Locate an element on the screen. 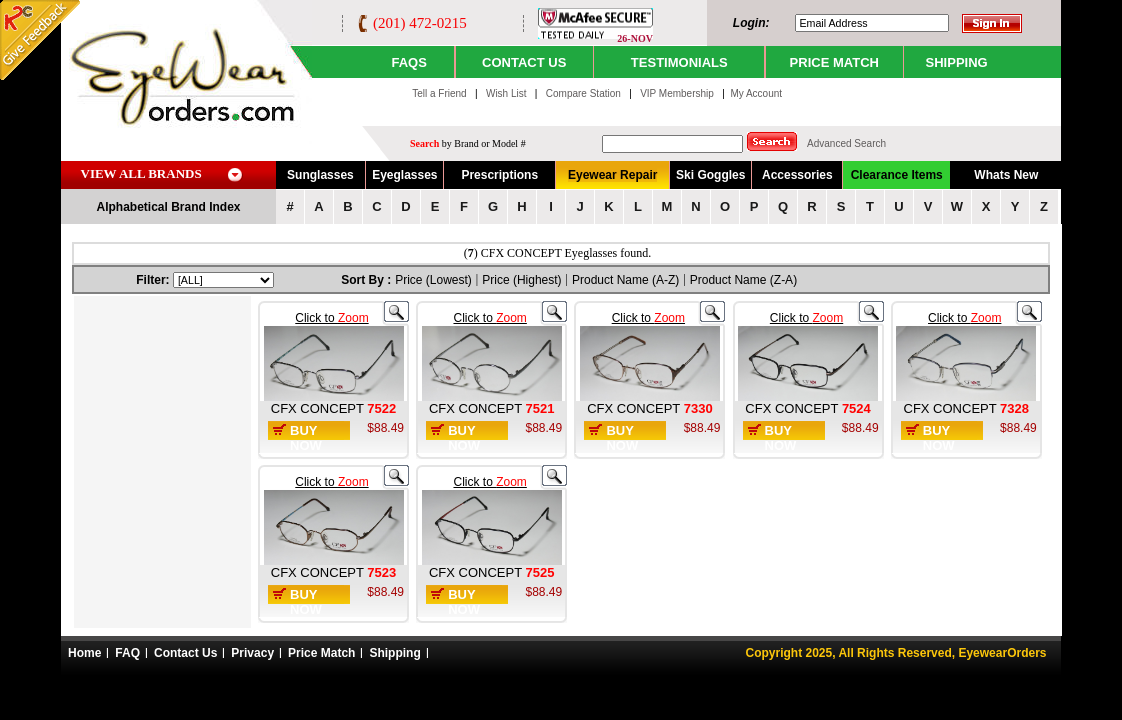  CFX CONCEPT is located at coordinates (319, 408).